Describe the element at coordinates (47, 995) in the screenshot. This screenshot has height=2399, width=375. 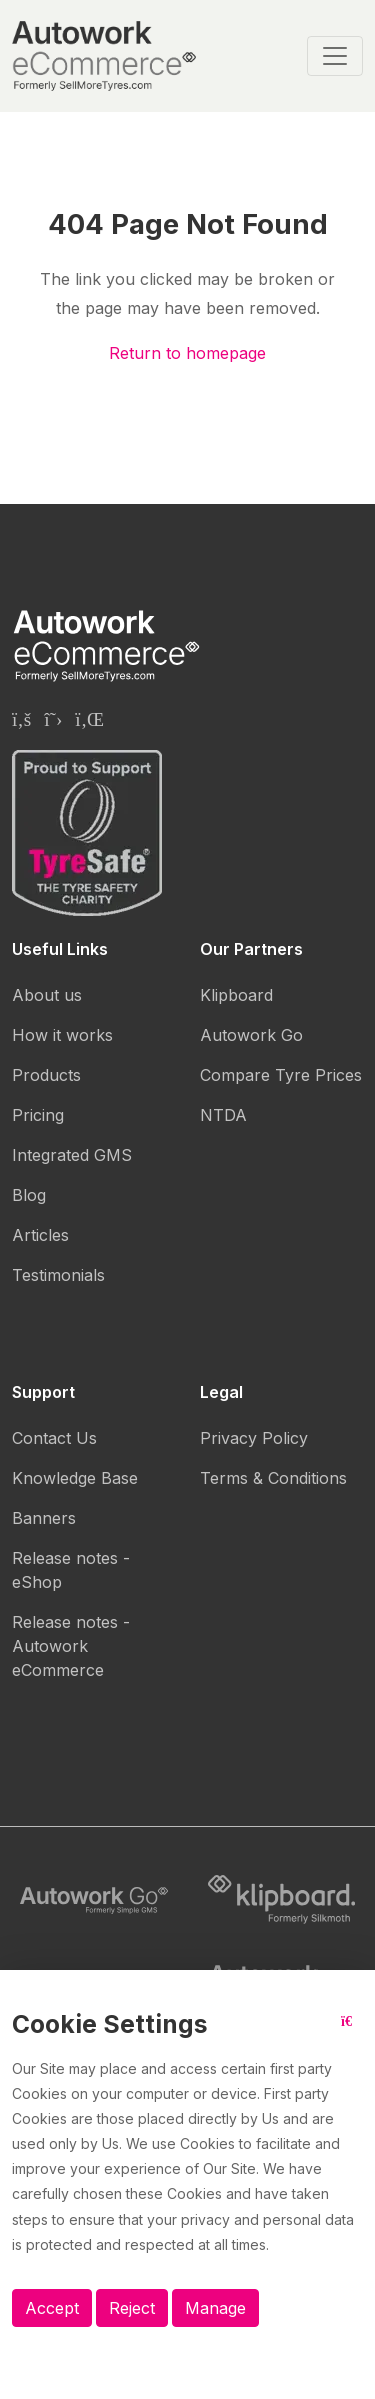
I see `About us` at that location.